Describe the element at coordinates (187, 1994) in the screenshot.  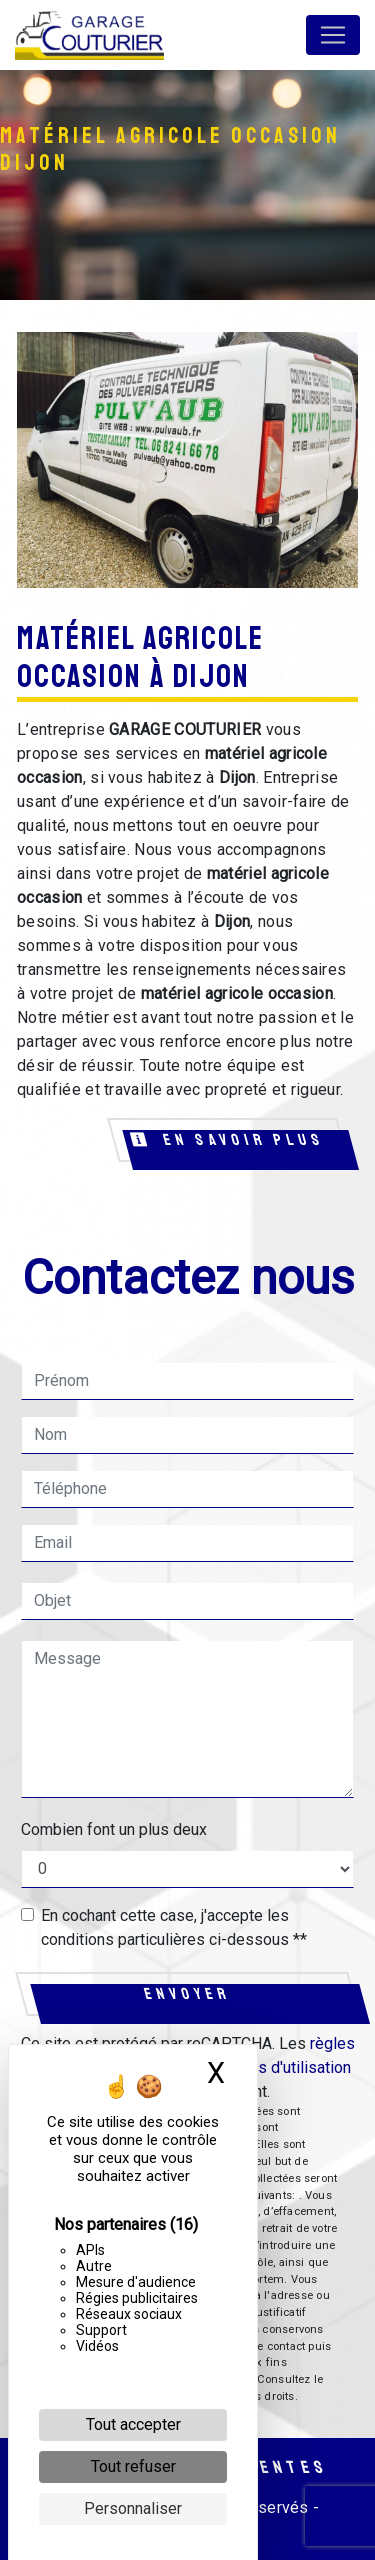
I see `Envoyer` at that location.